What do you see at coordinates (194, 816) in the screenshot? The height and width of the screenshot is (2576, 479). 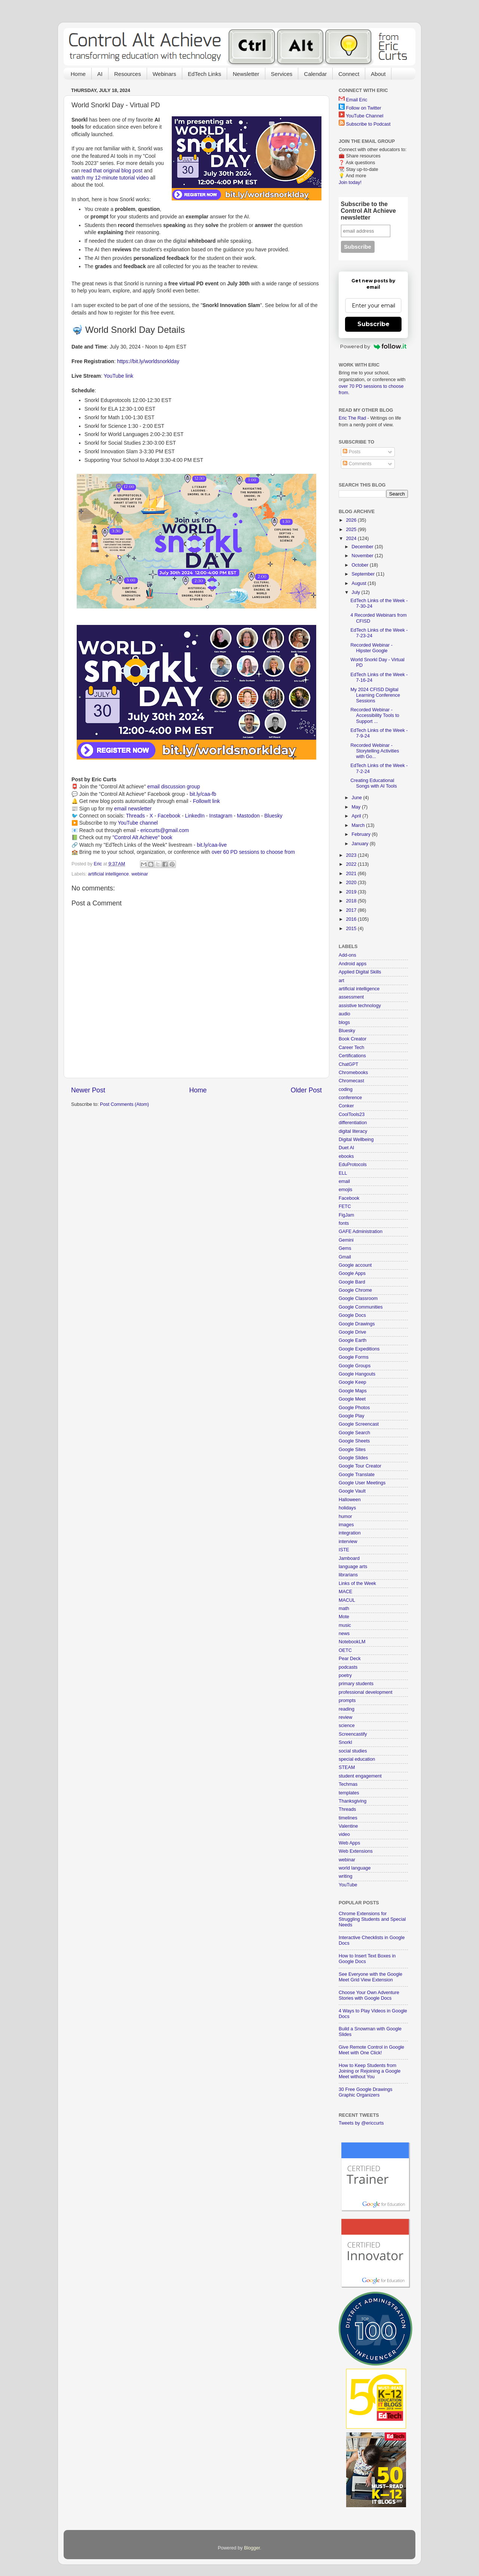 I see `LinkedIn` at bounding box center [194, 816].